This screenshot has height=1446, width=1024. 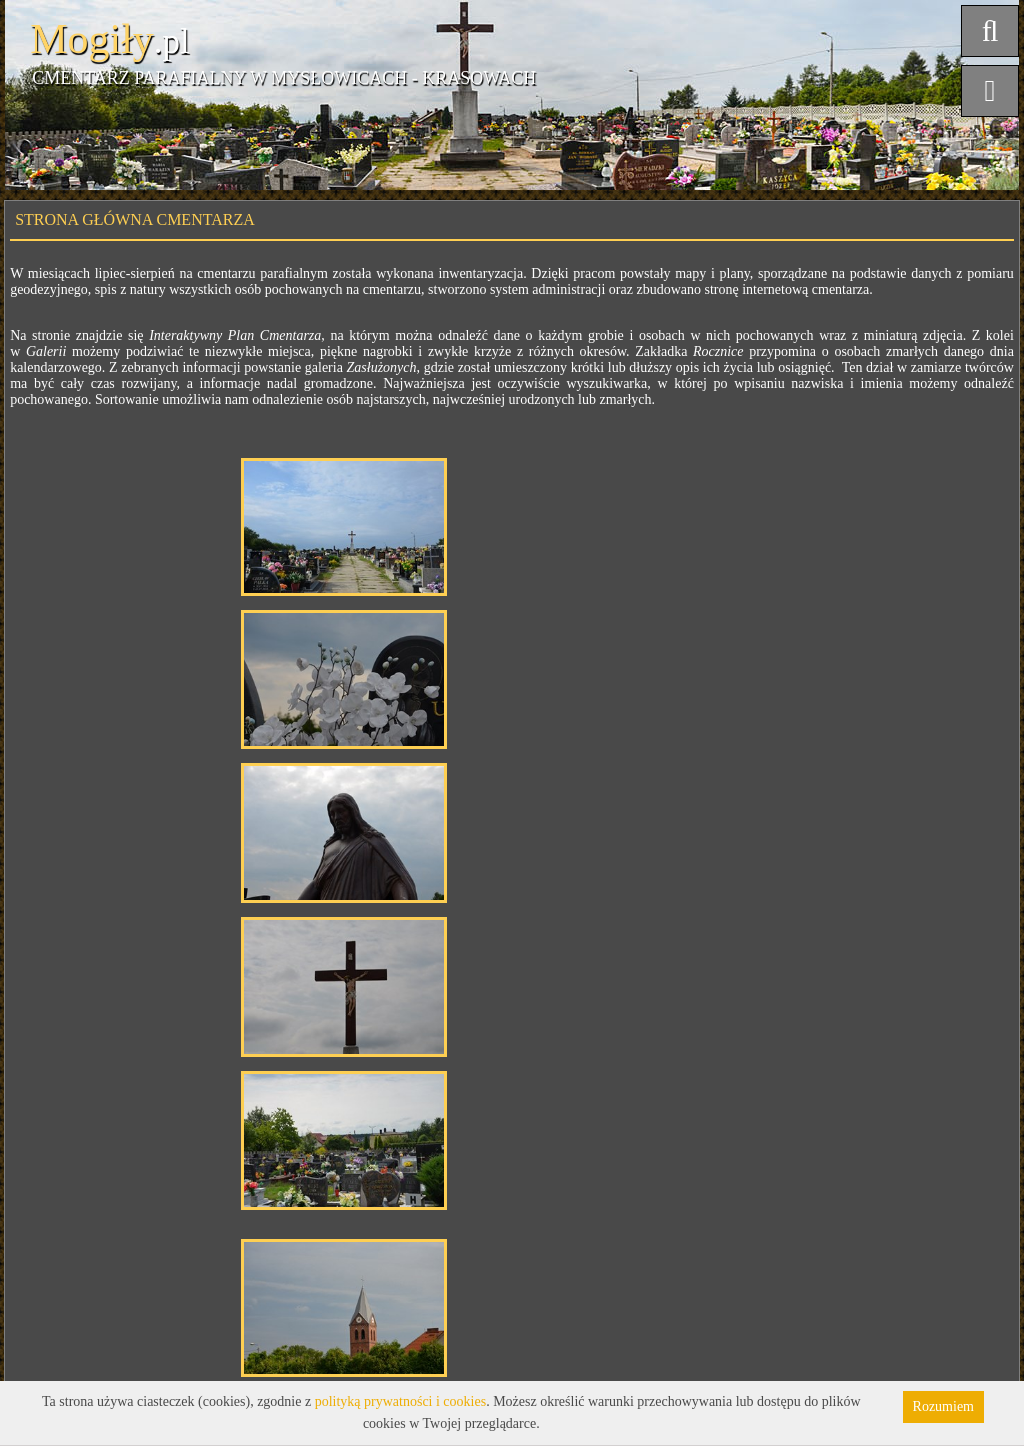 What do you see at coordinates (943, 1406) in the screenshot?
I see `Rozumiem` at bounding box center [943, 1406].